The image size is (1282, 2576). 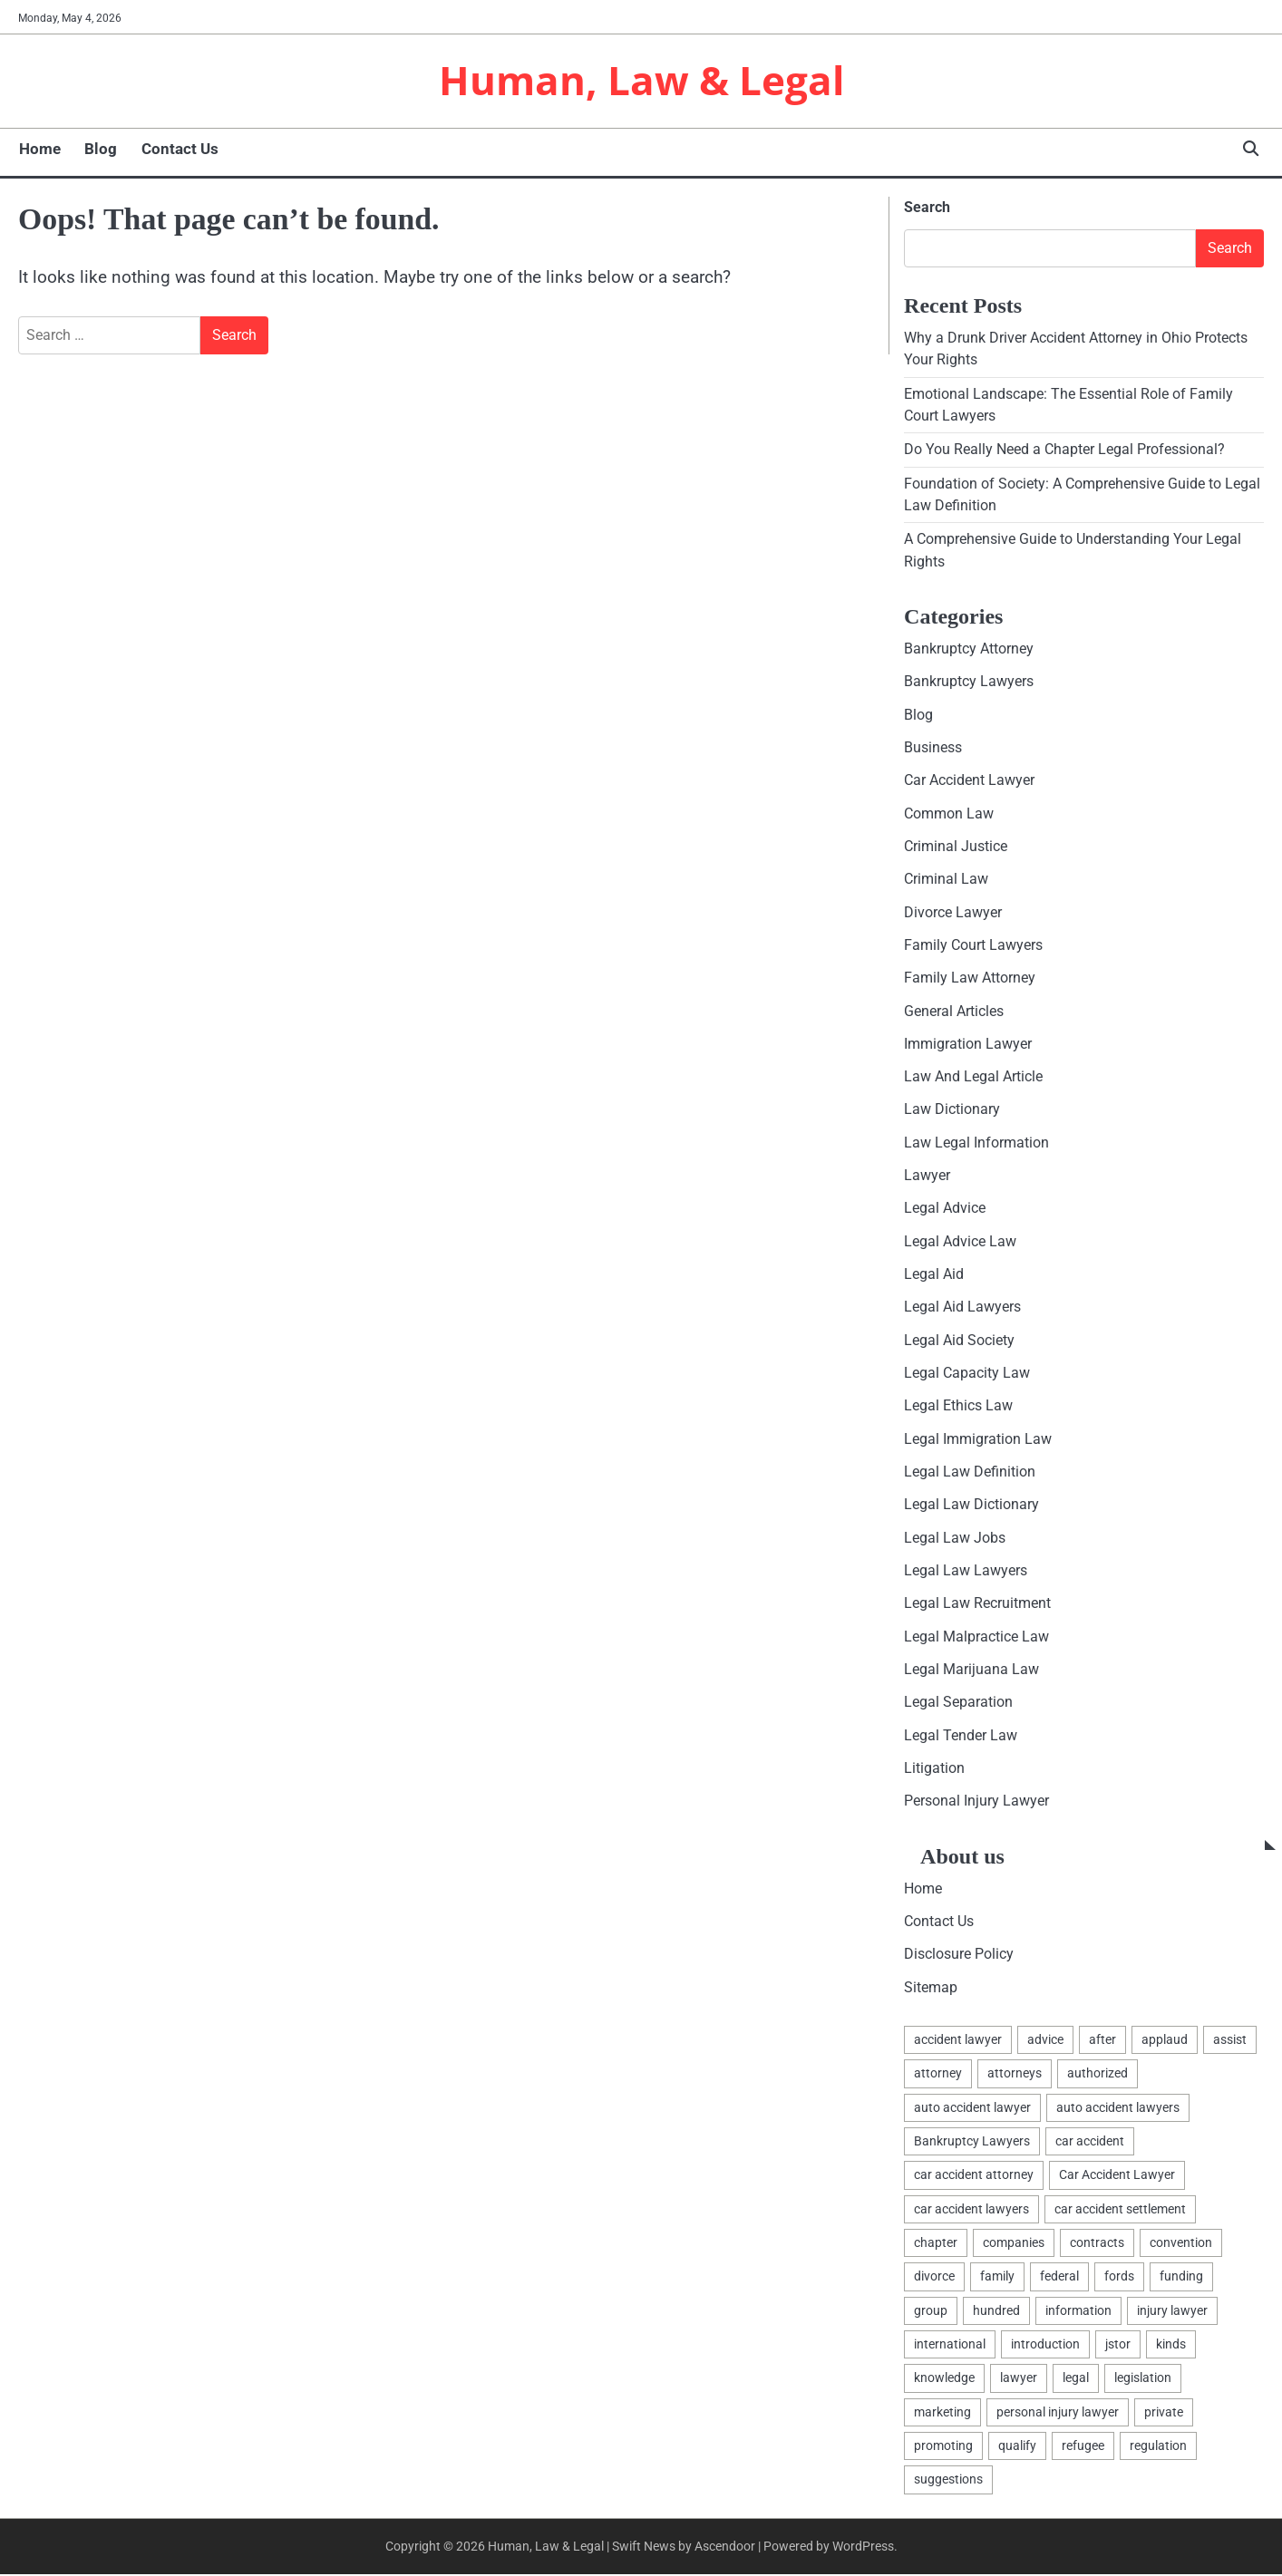 I want to click on promoting [promoting (1 item)], so click(x=943, y=2447).